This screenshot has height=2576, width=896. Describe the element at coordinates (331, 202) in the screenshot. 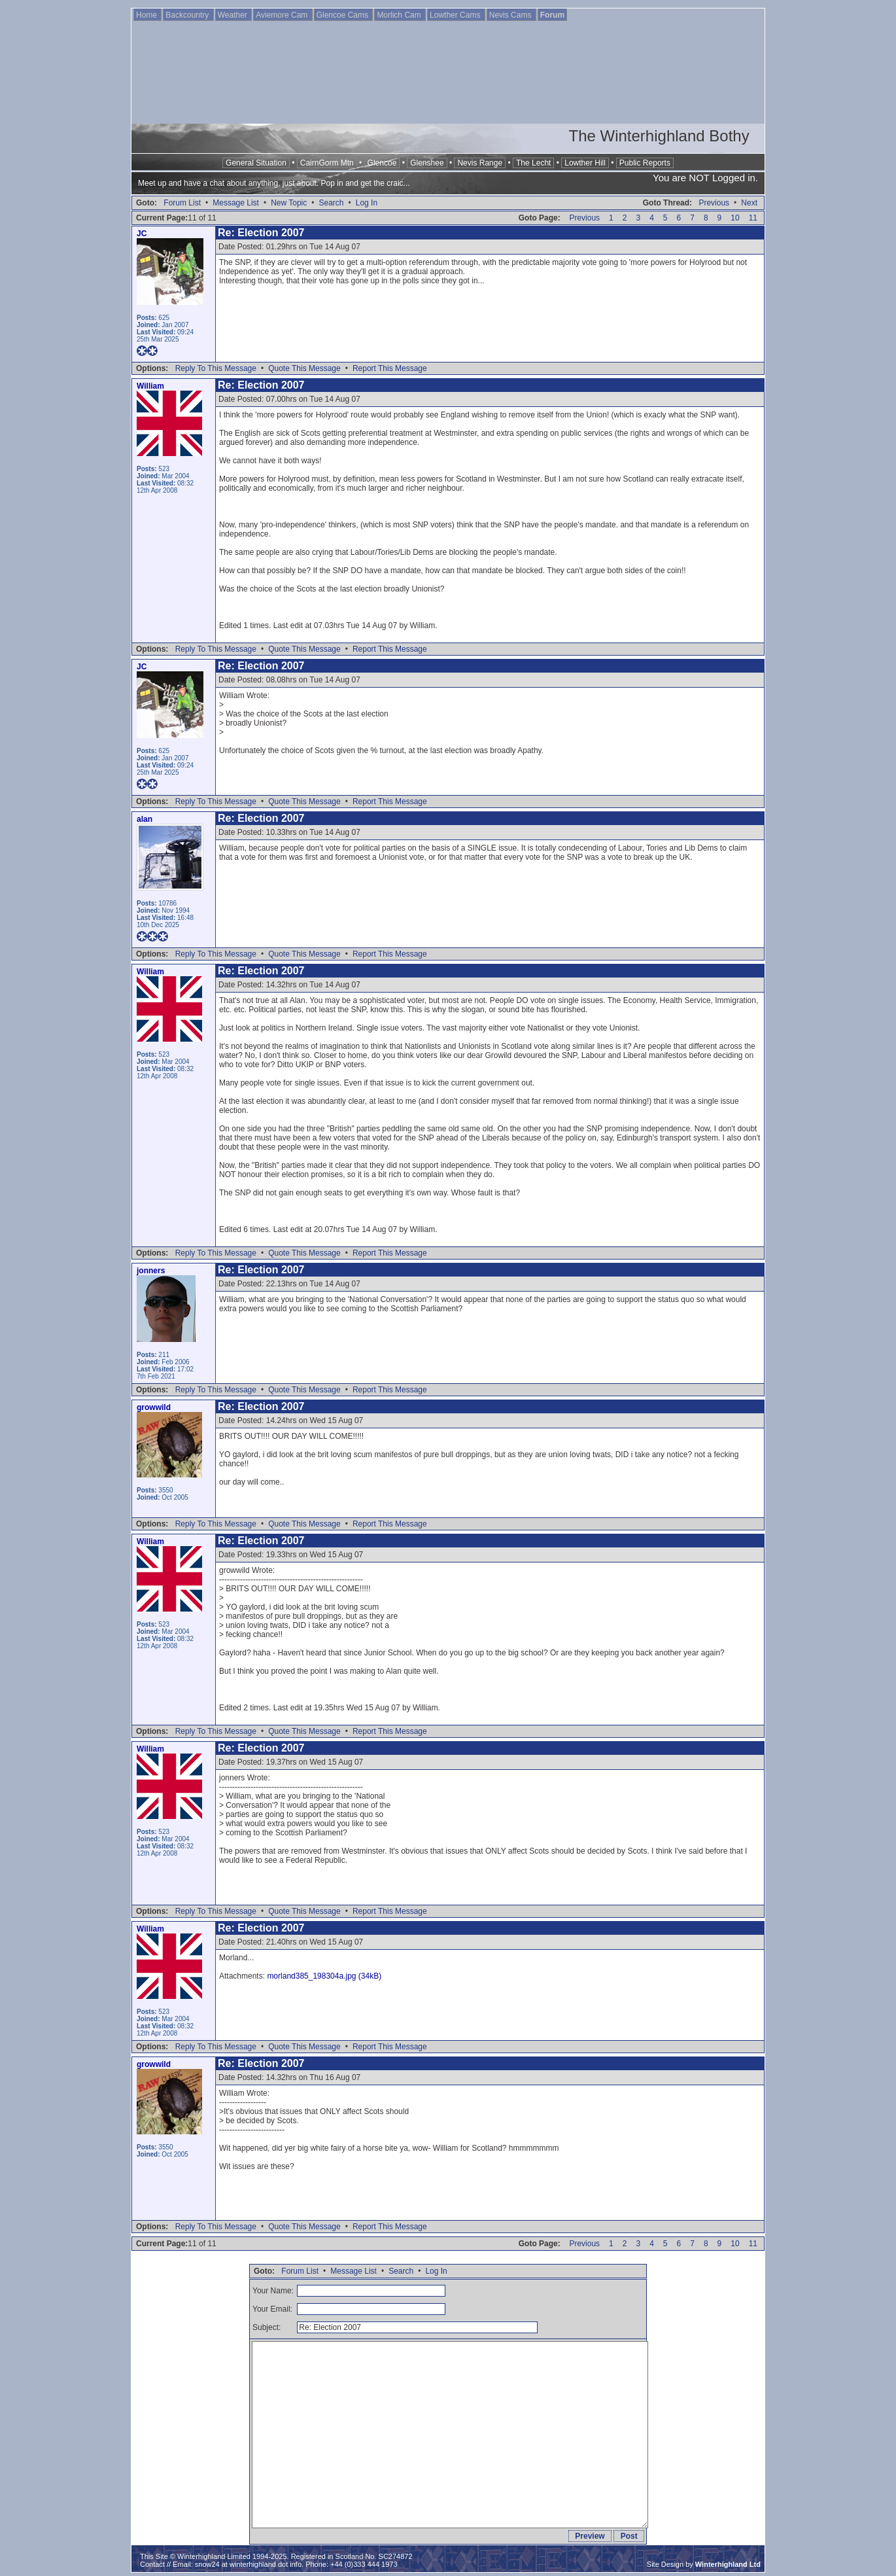

I see `Search` at that location.